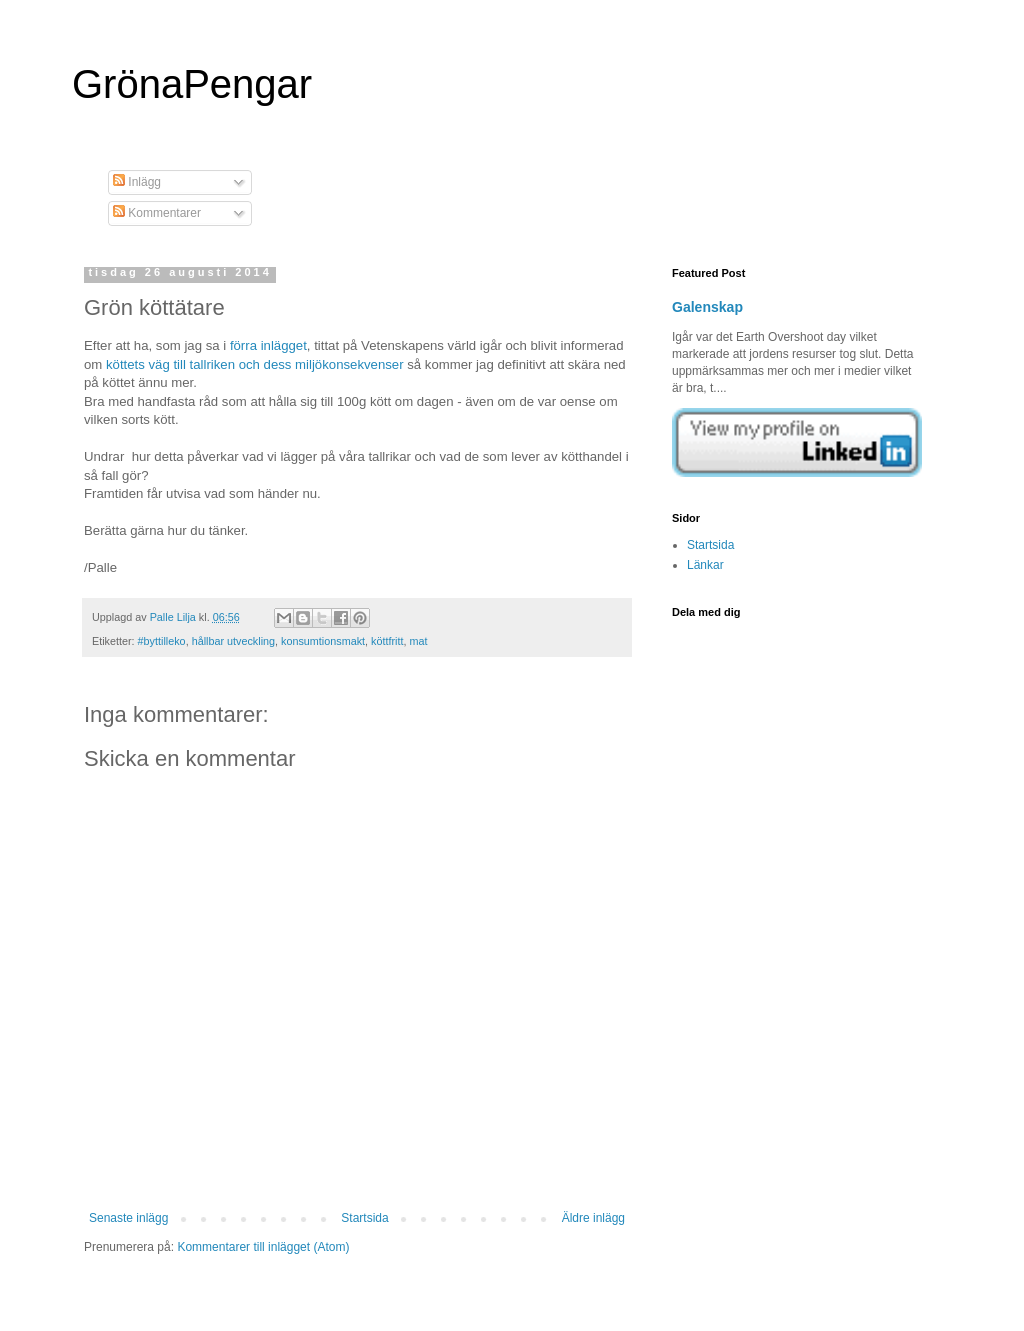  Describe the element at coordinates (707, 307) in the screenshot. I see `Galenskap` at that location.